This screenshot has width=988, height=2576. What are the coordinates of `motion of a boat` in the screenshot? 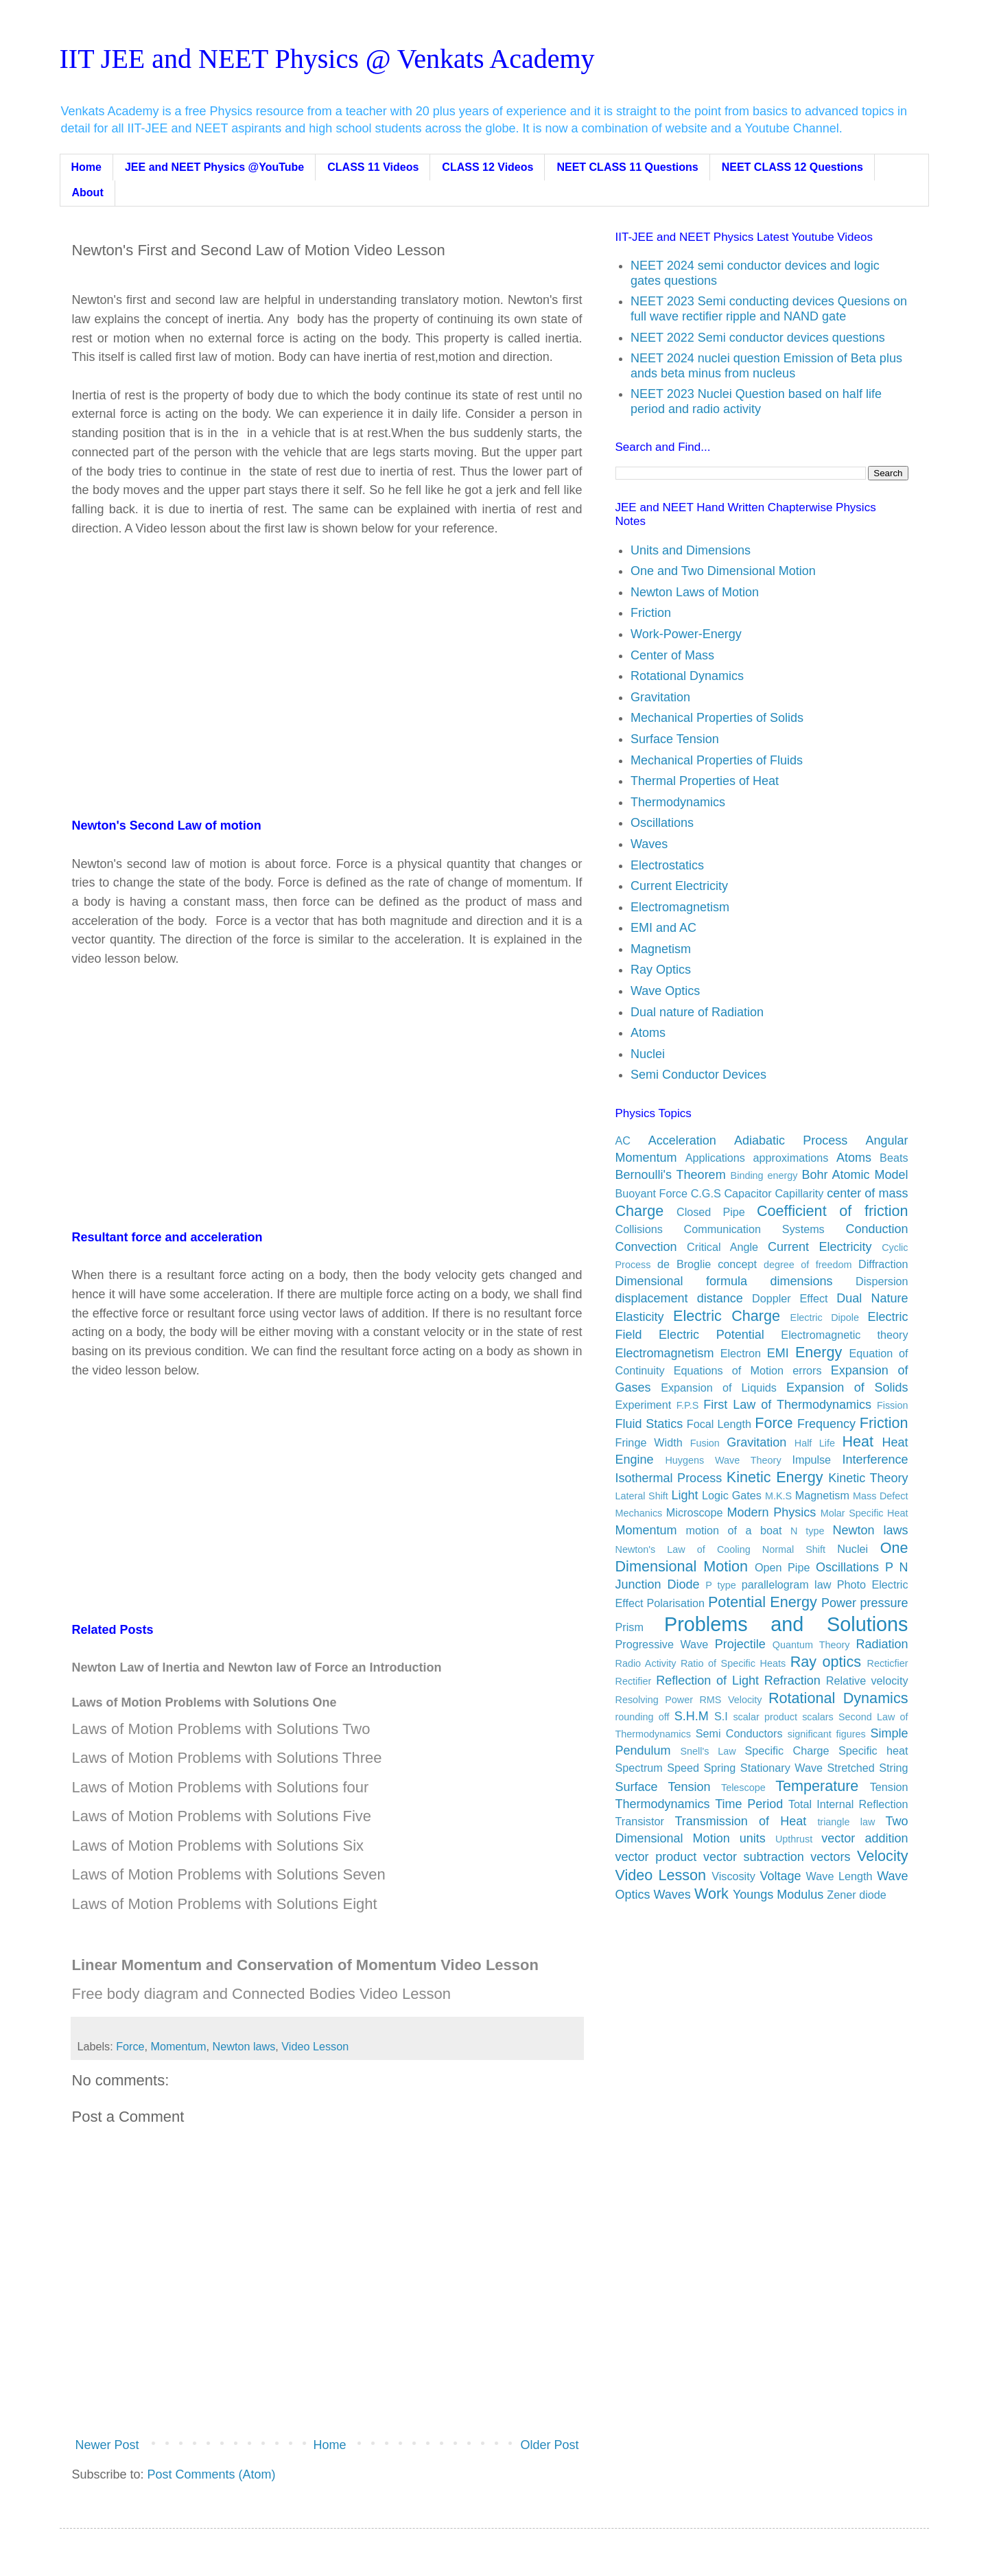 It's located at (734, 1530).